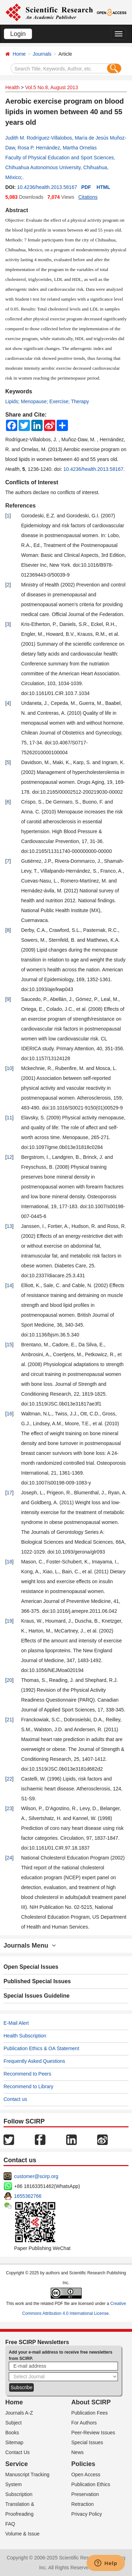 The height and width of the screenshot is (2576, 132). I want to click on 18, so click(9, 1561).